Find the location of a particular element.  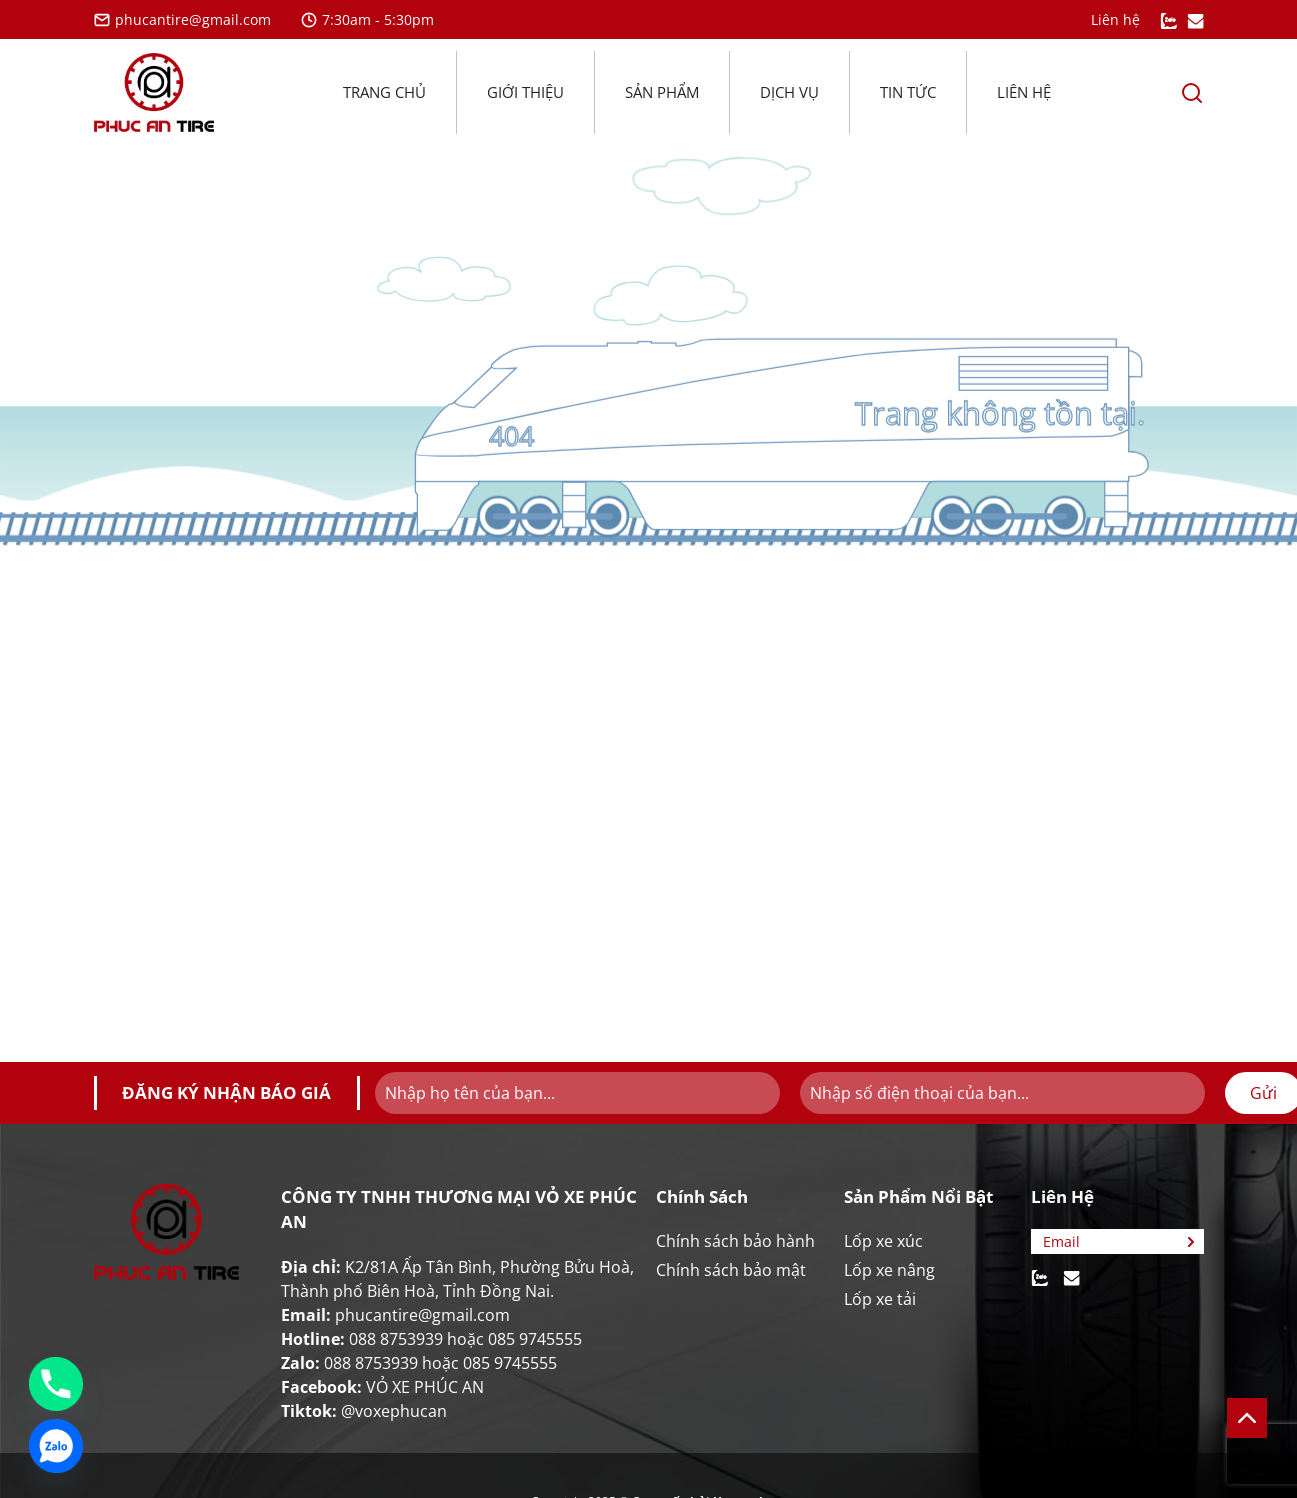

Sản phẩm is located at coordinates (662, 92).